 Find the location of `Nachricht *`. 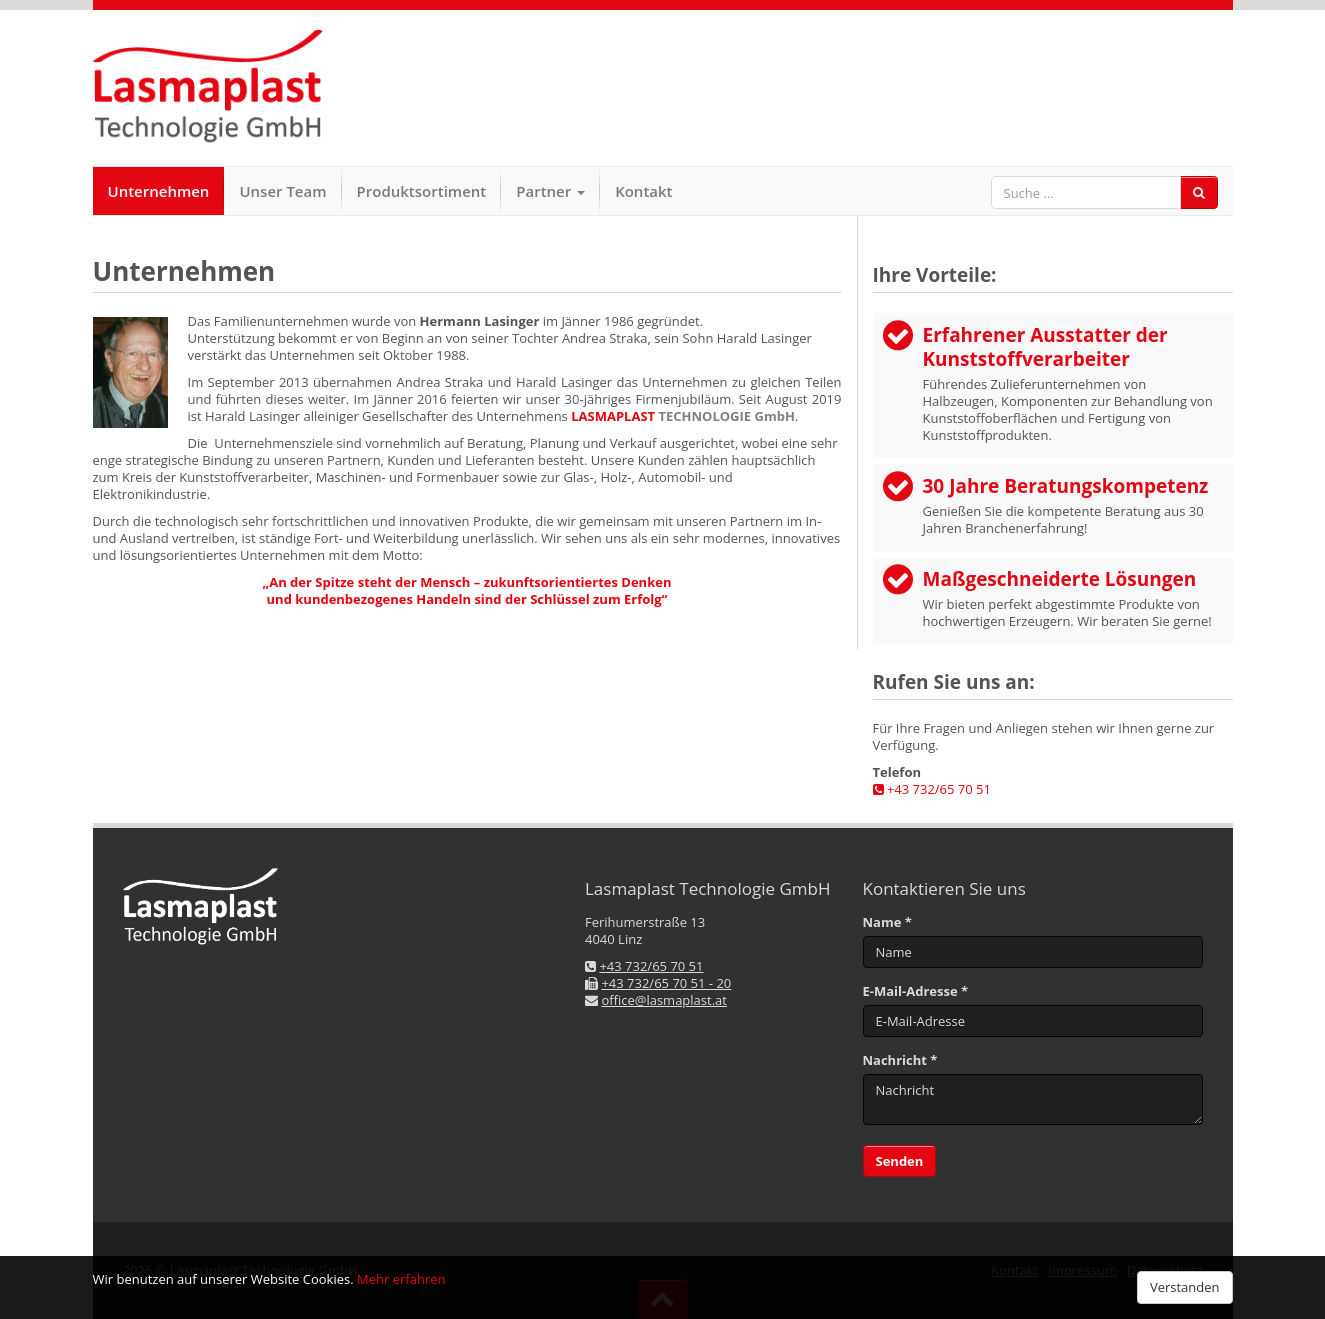

Nachricht * is located at coordinates (900, 1060).